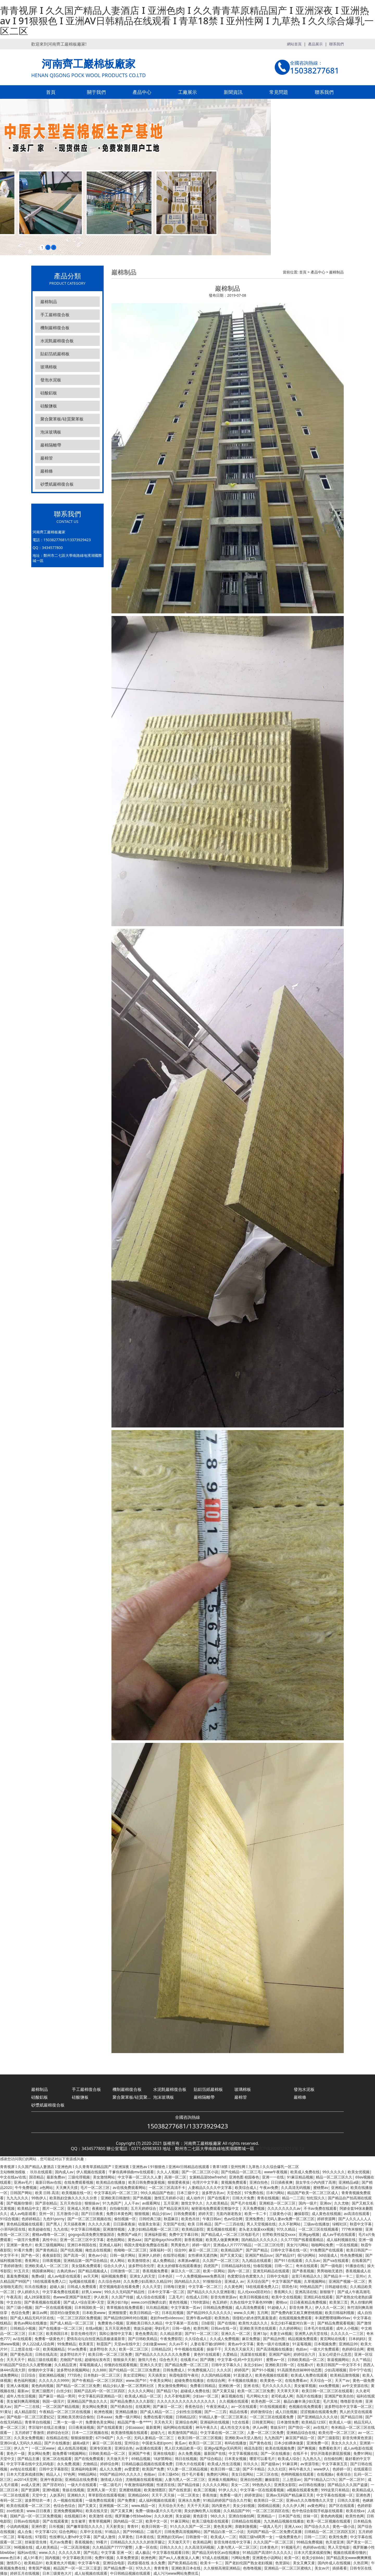 This screenshot has height=2576, width=375. I want to click on 国产在线观看黄, so click(109, 2427).